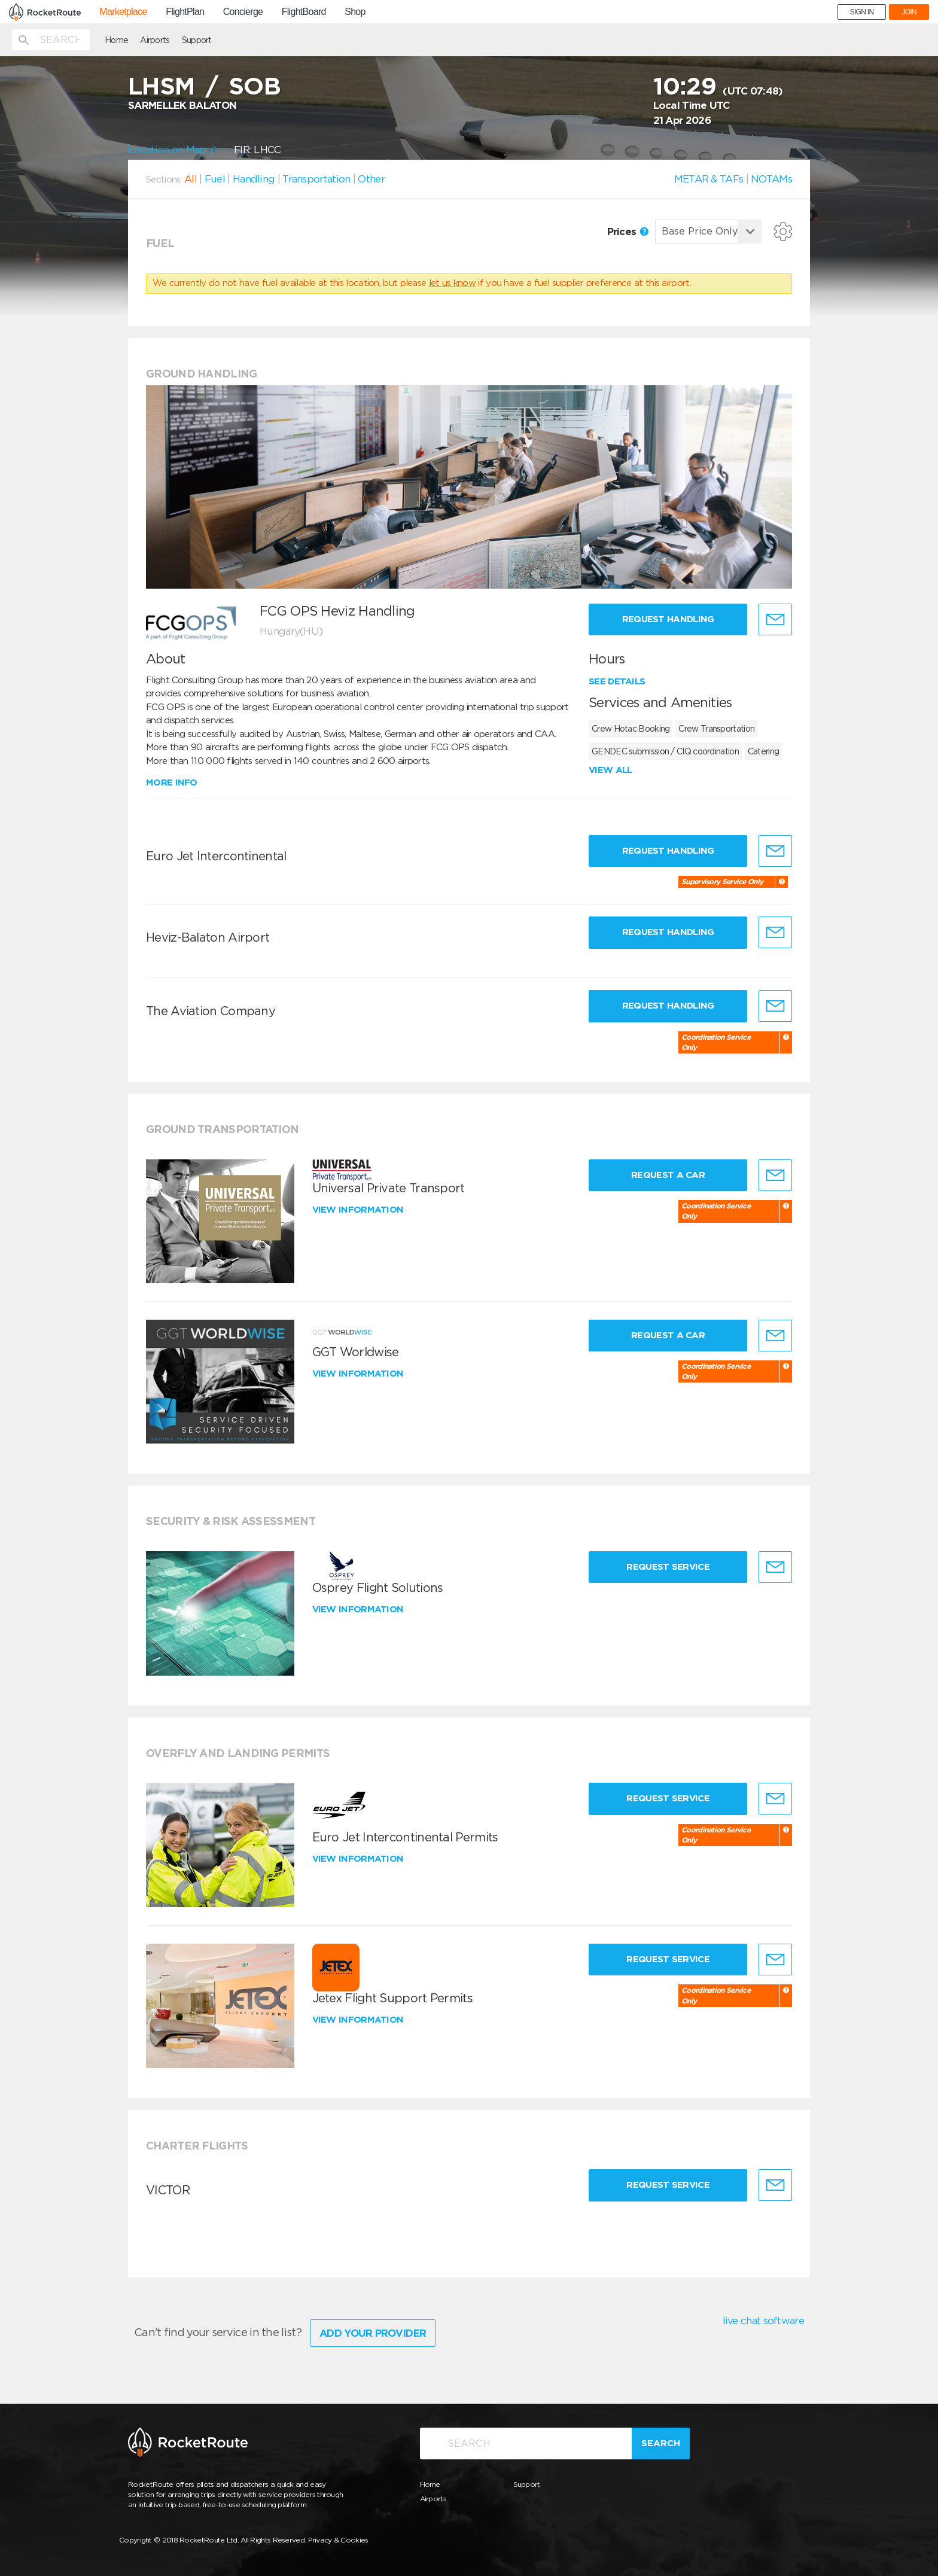 The width and height of the screenshot is (938, 2576). Describe the element at coordinates (316, 179) in the screenshot. I see `Transportation` at that location.